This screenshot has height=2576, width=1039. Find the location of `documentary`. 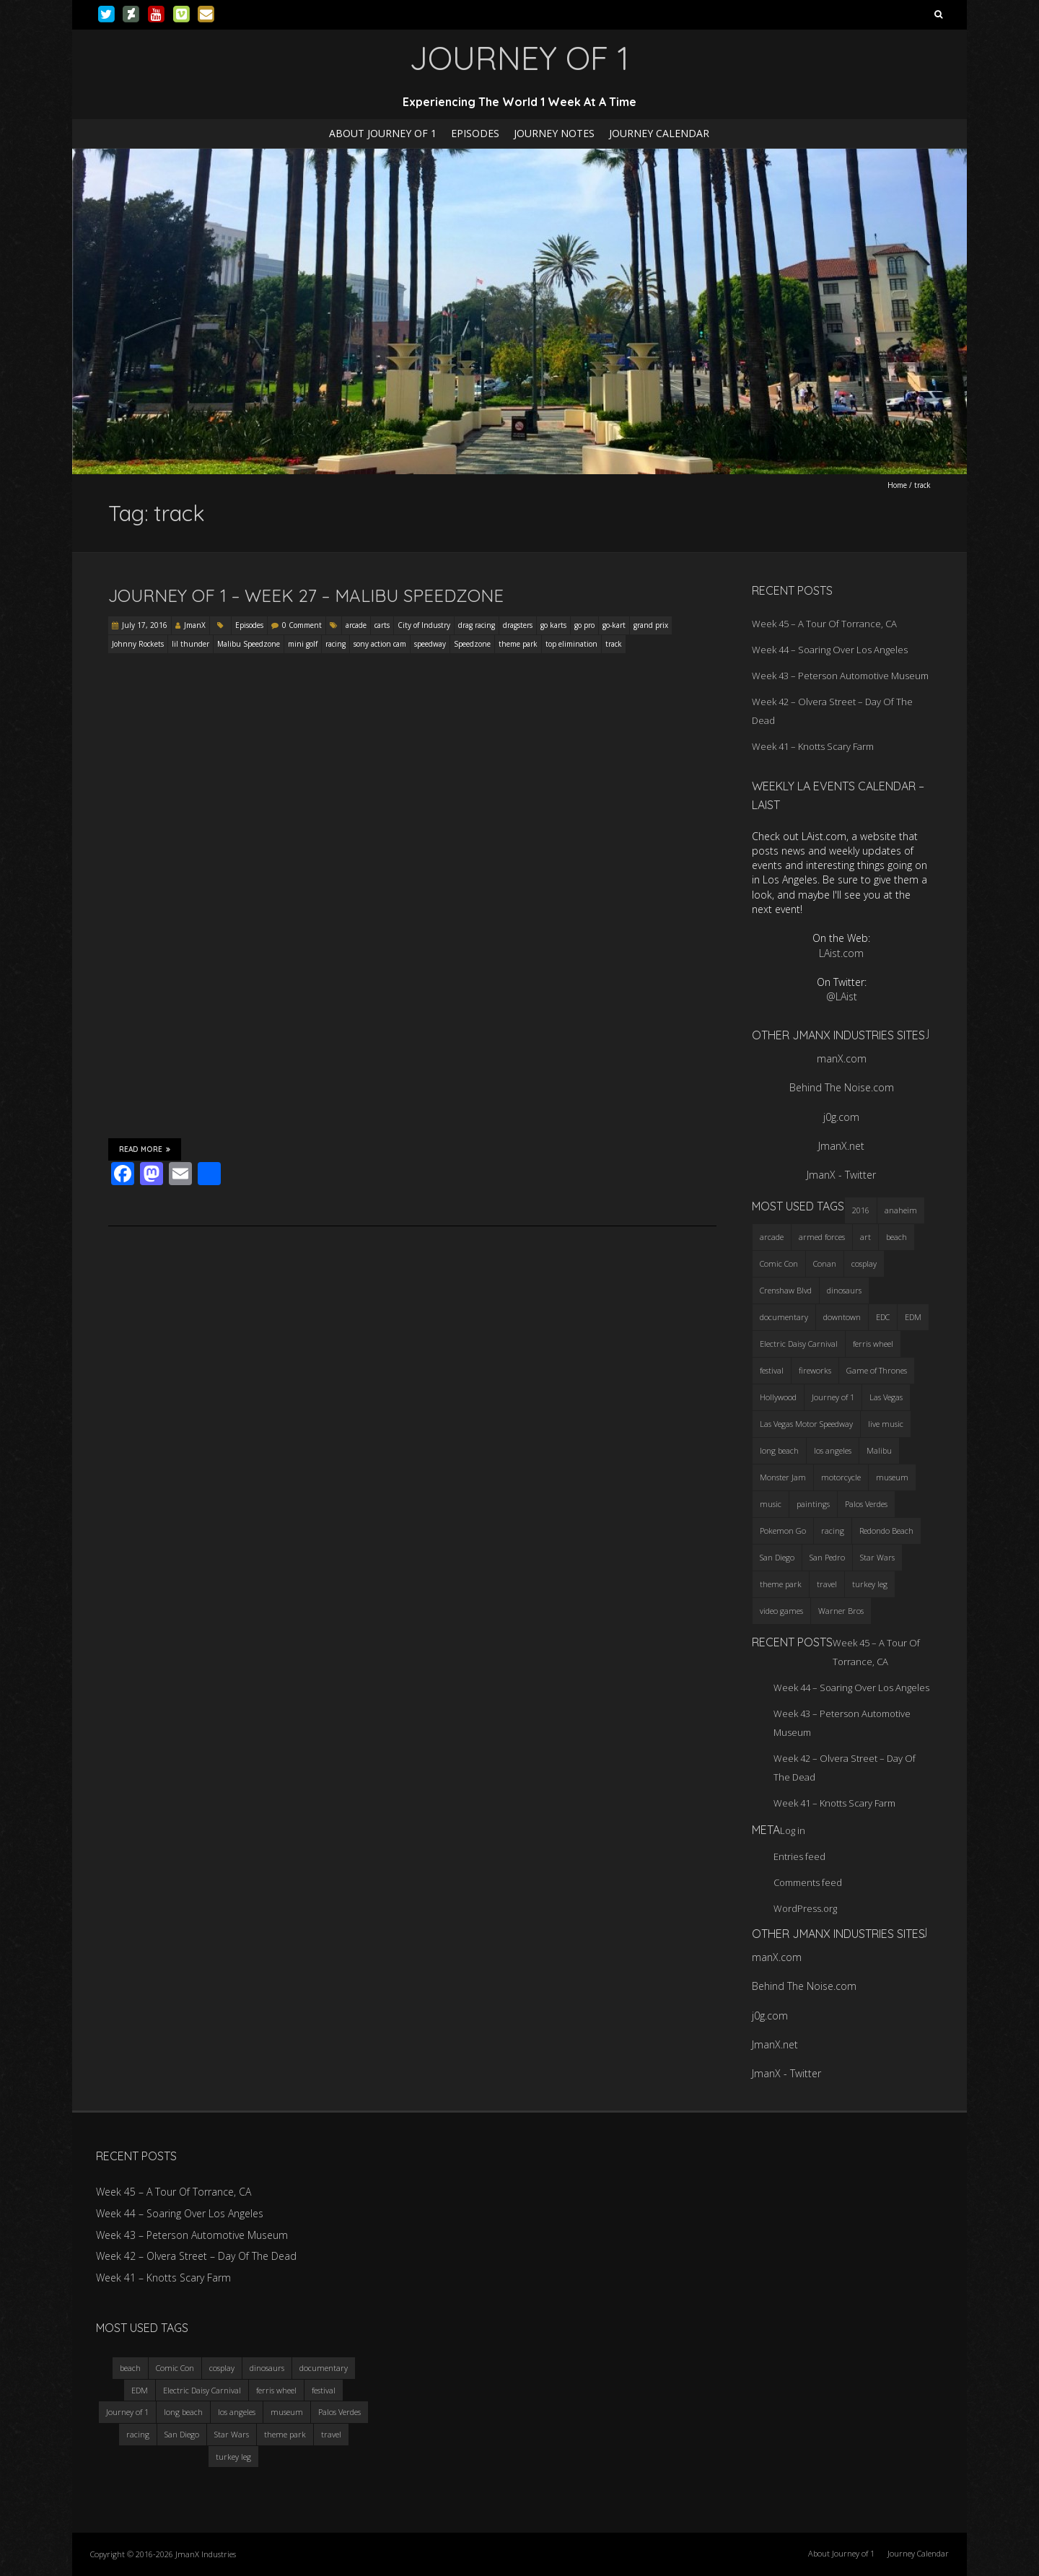

documentary is located at coordinates (323, 2367).